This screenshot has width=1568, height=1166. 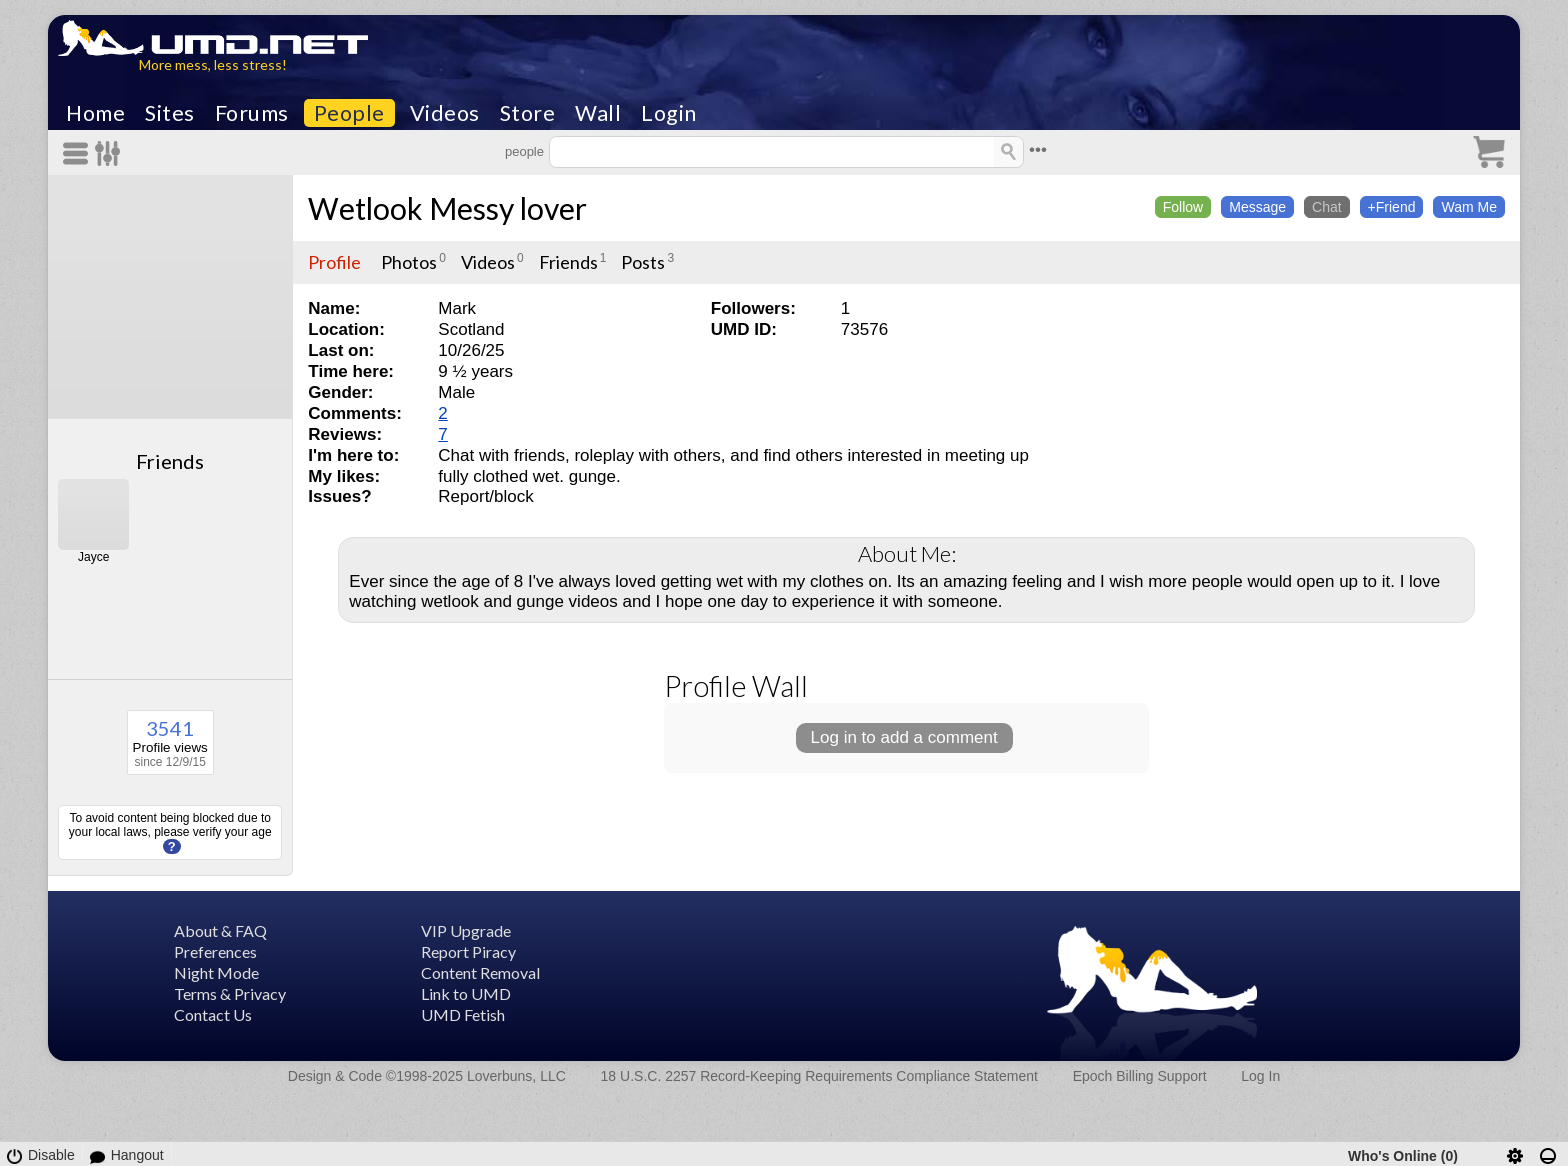 What do you see at coordinates (466, 993) in the screenshot?
I see `Link to UMD` at bounding box center [466, 993].